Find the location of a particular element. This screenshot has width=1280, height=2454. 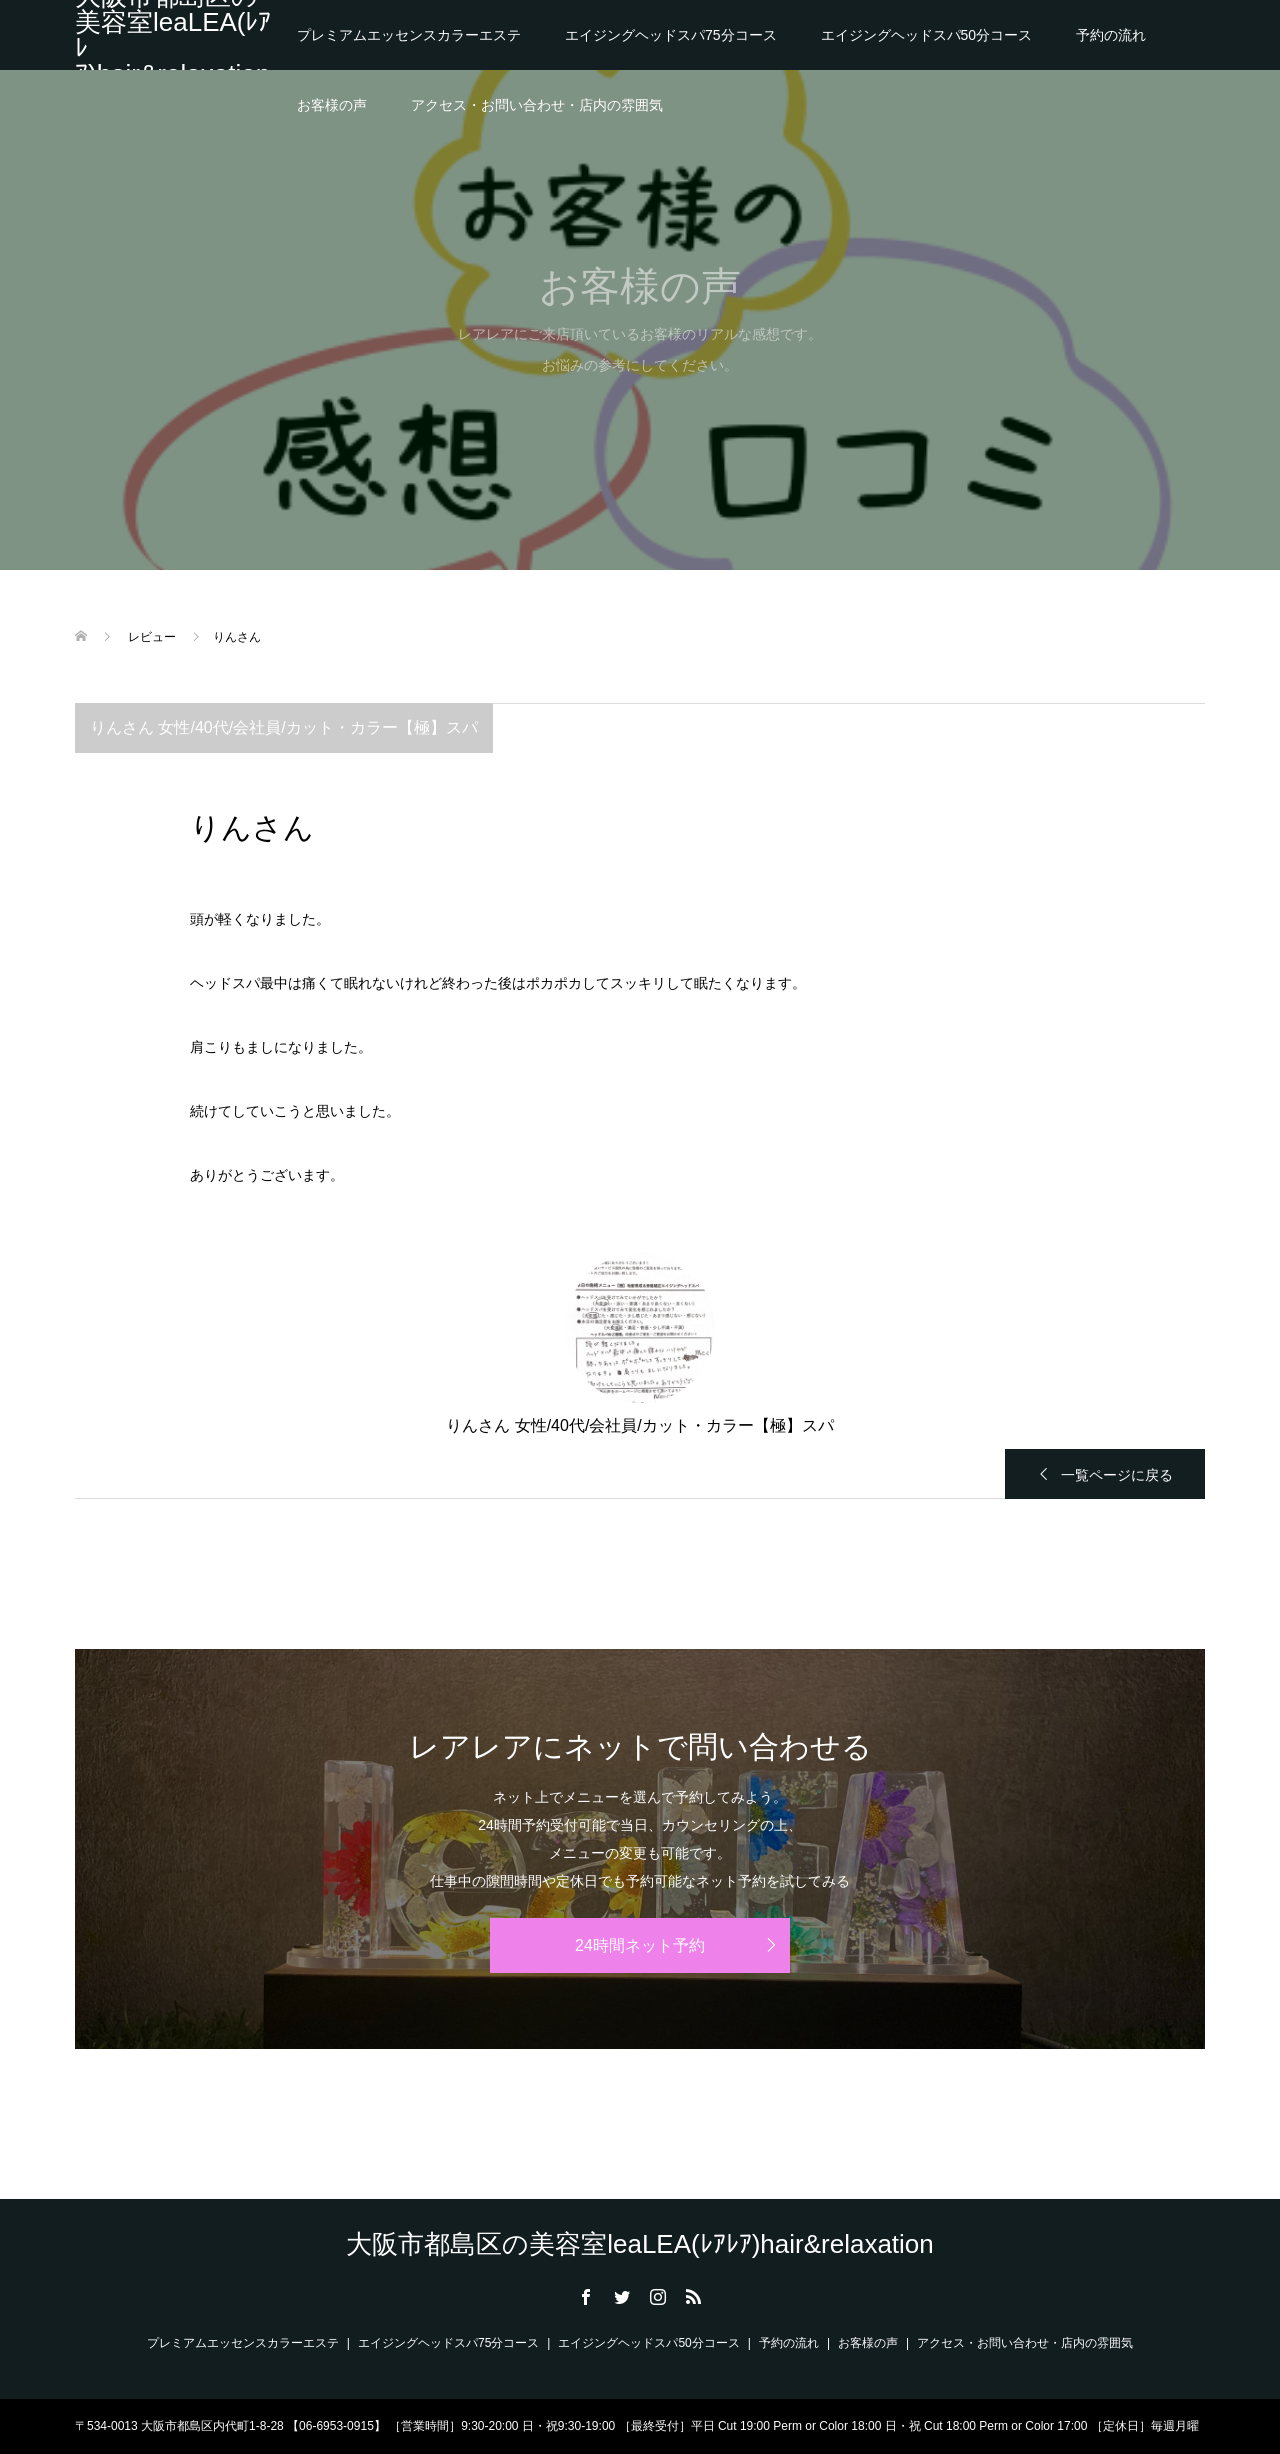

アクセス・お問い合わせ・店内の雰囲気 is located at coordinates (537, 105).